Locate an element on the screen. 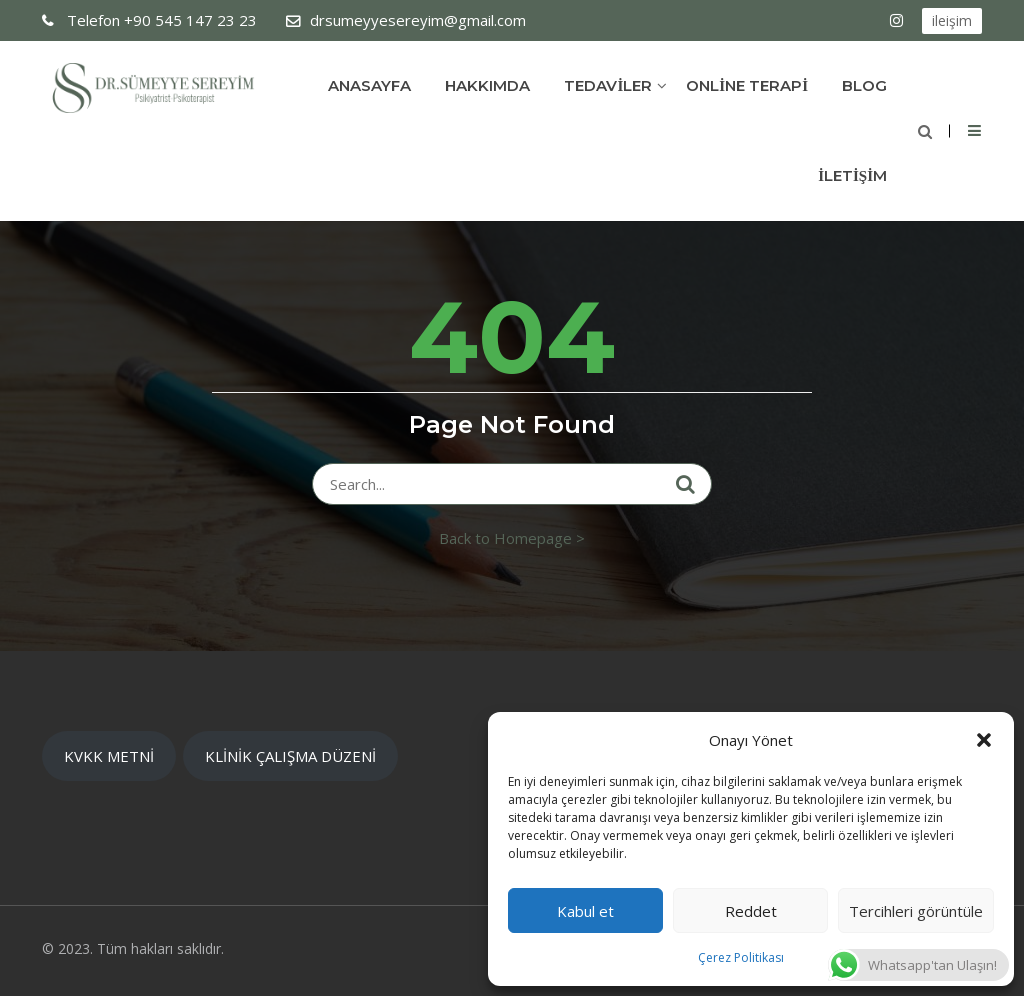  Tercihleri görüntüle is located at coordinates (916, 911).